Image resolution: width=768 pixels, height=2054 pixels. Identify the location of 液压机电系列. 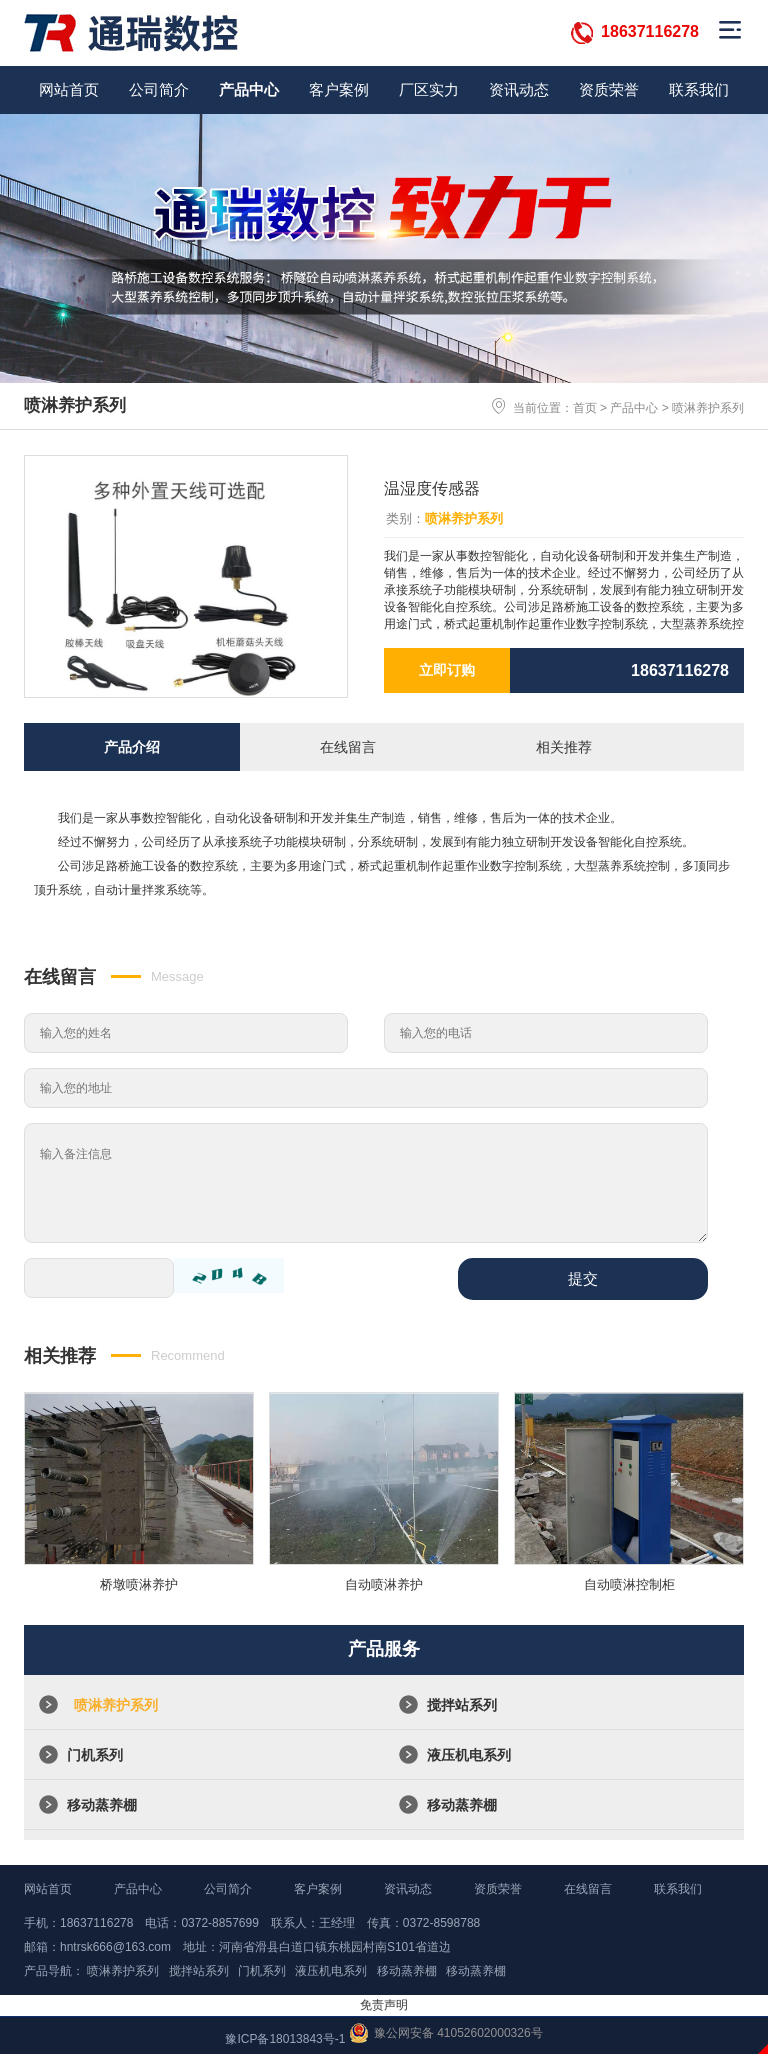
(469, 1755).